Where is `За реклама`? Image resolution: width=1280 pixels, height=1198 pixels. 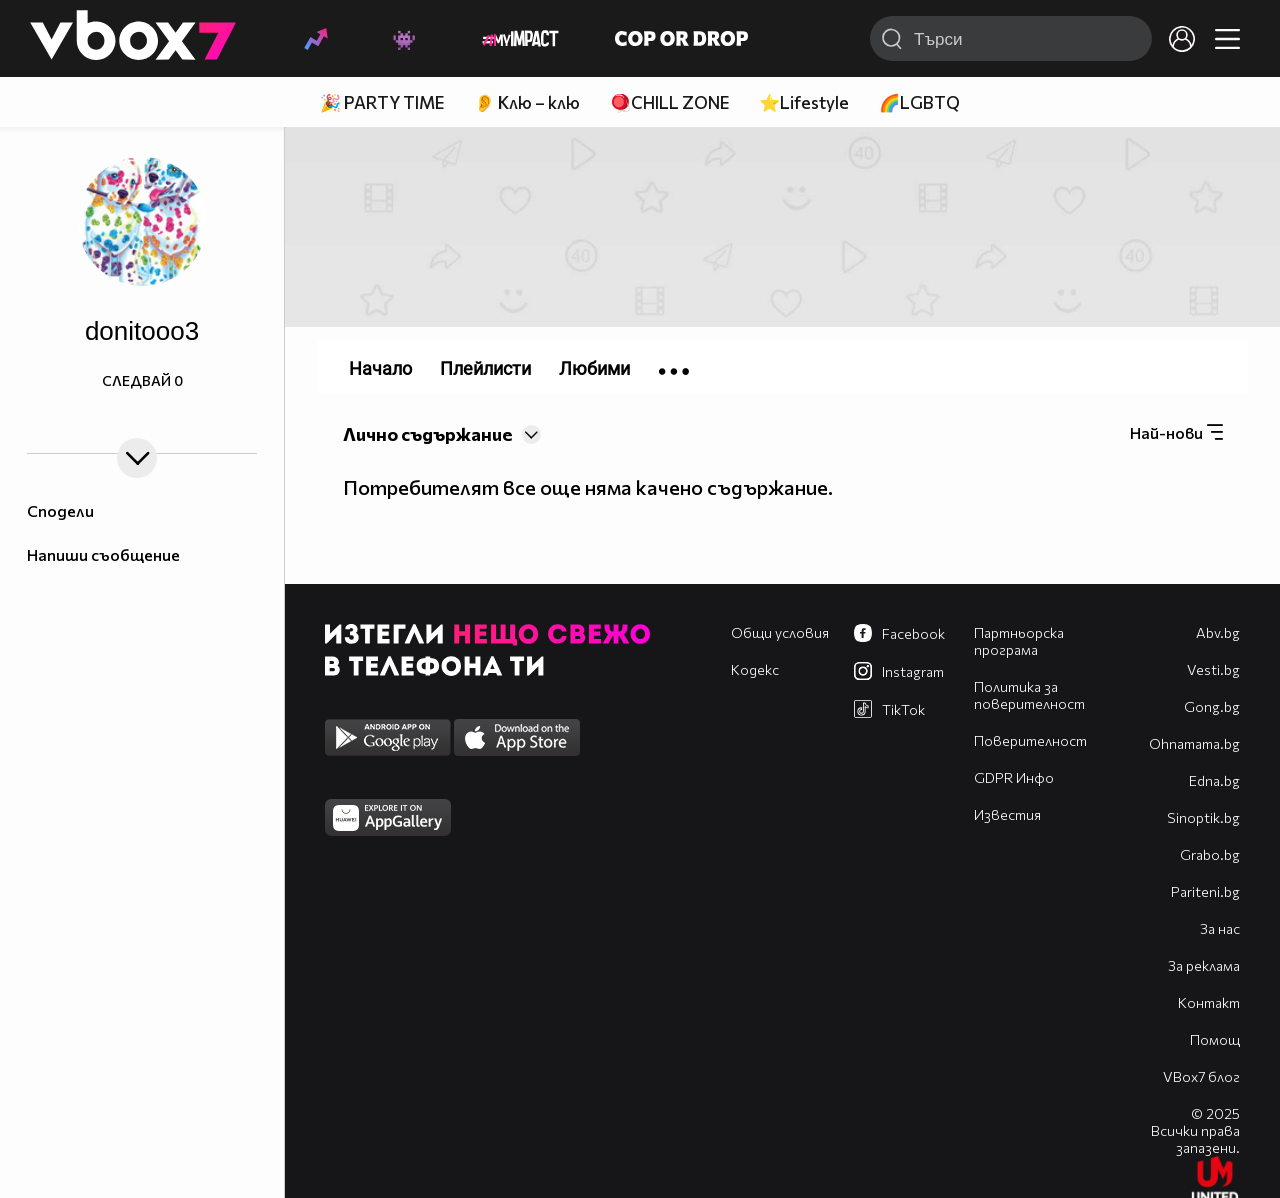 За реклама is located at coordinates (1204, 965).